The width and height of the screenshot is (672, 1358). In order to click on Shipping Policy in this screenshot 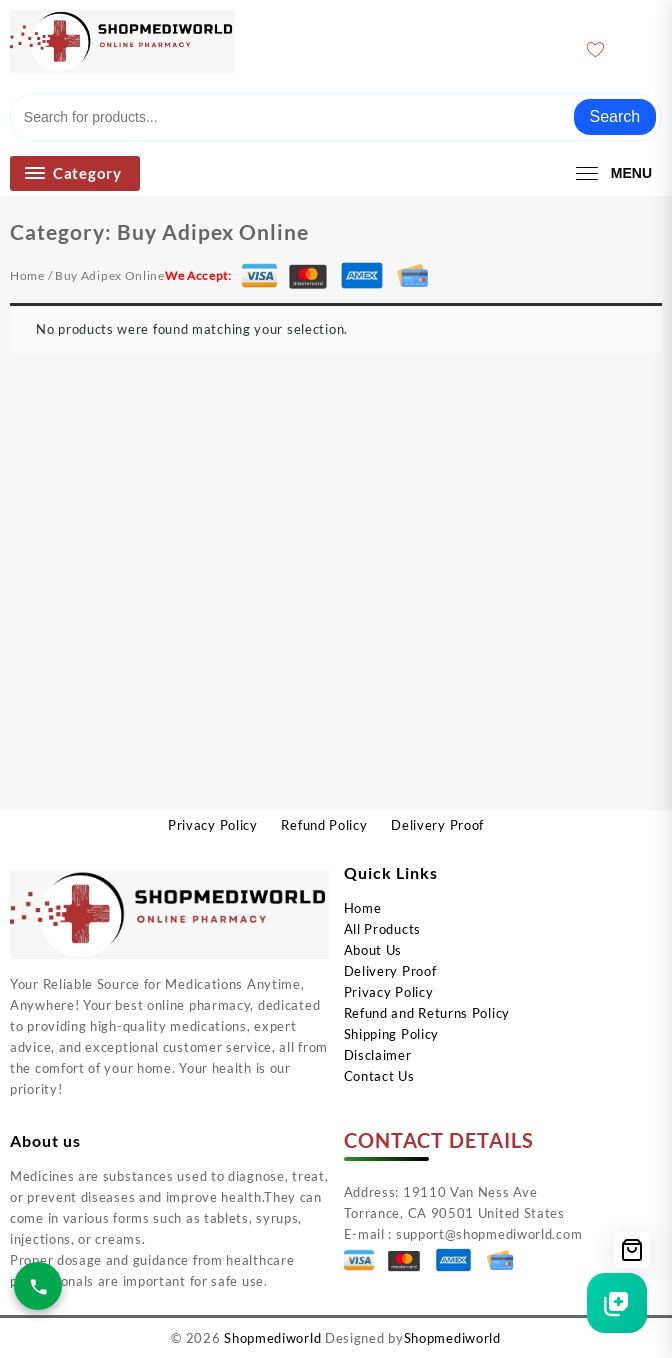, I will do `click(392, 1034)`.